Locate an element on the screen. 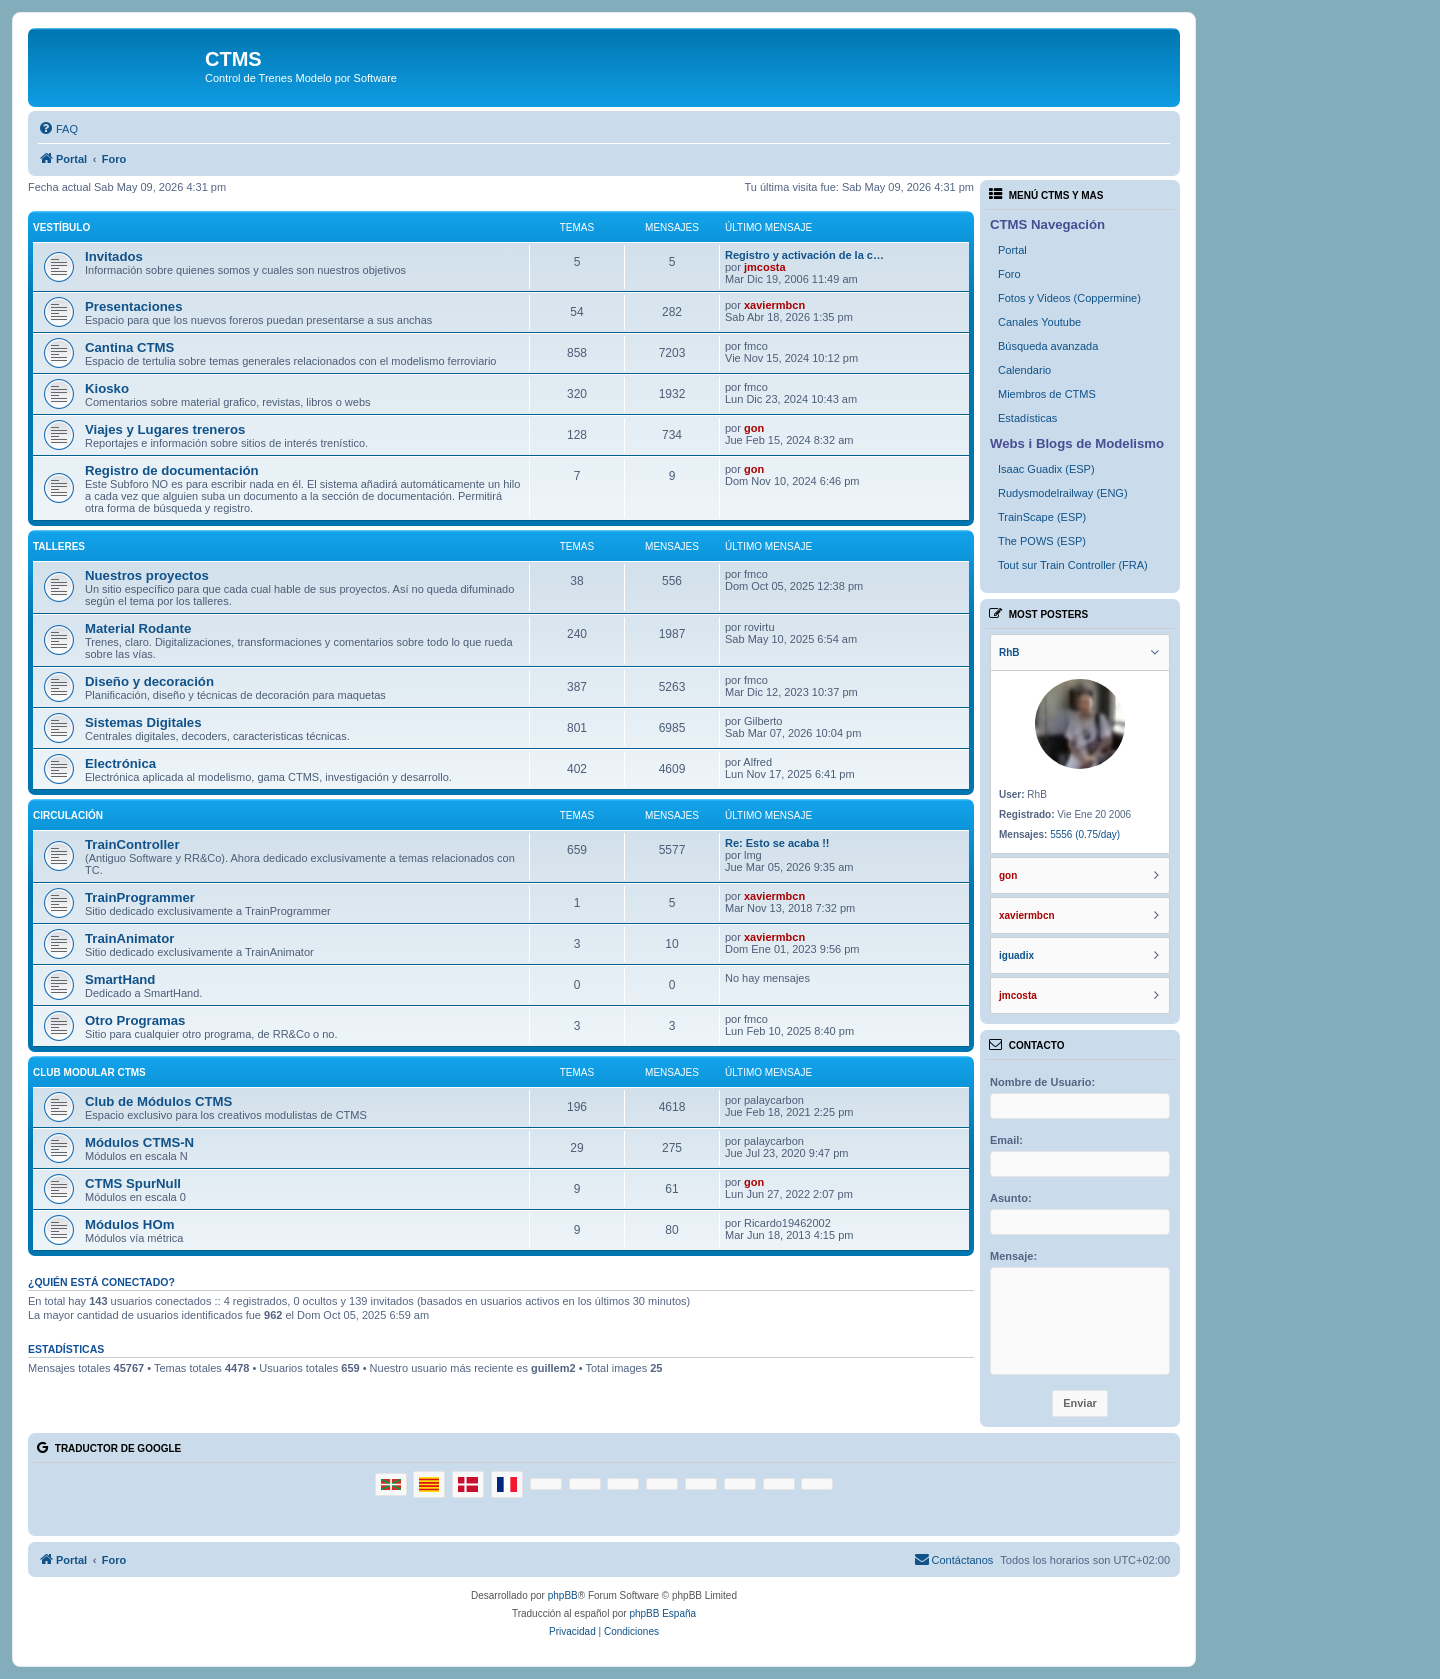  Circulación is located at coordinates (68, 815).